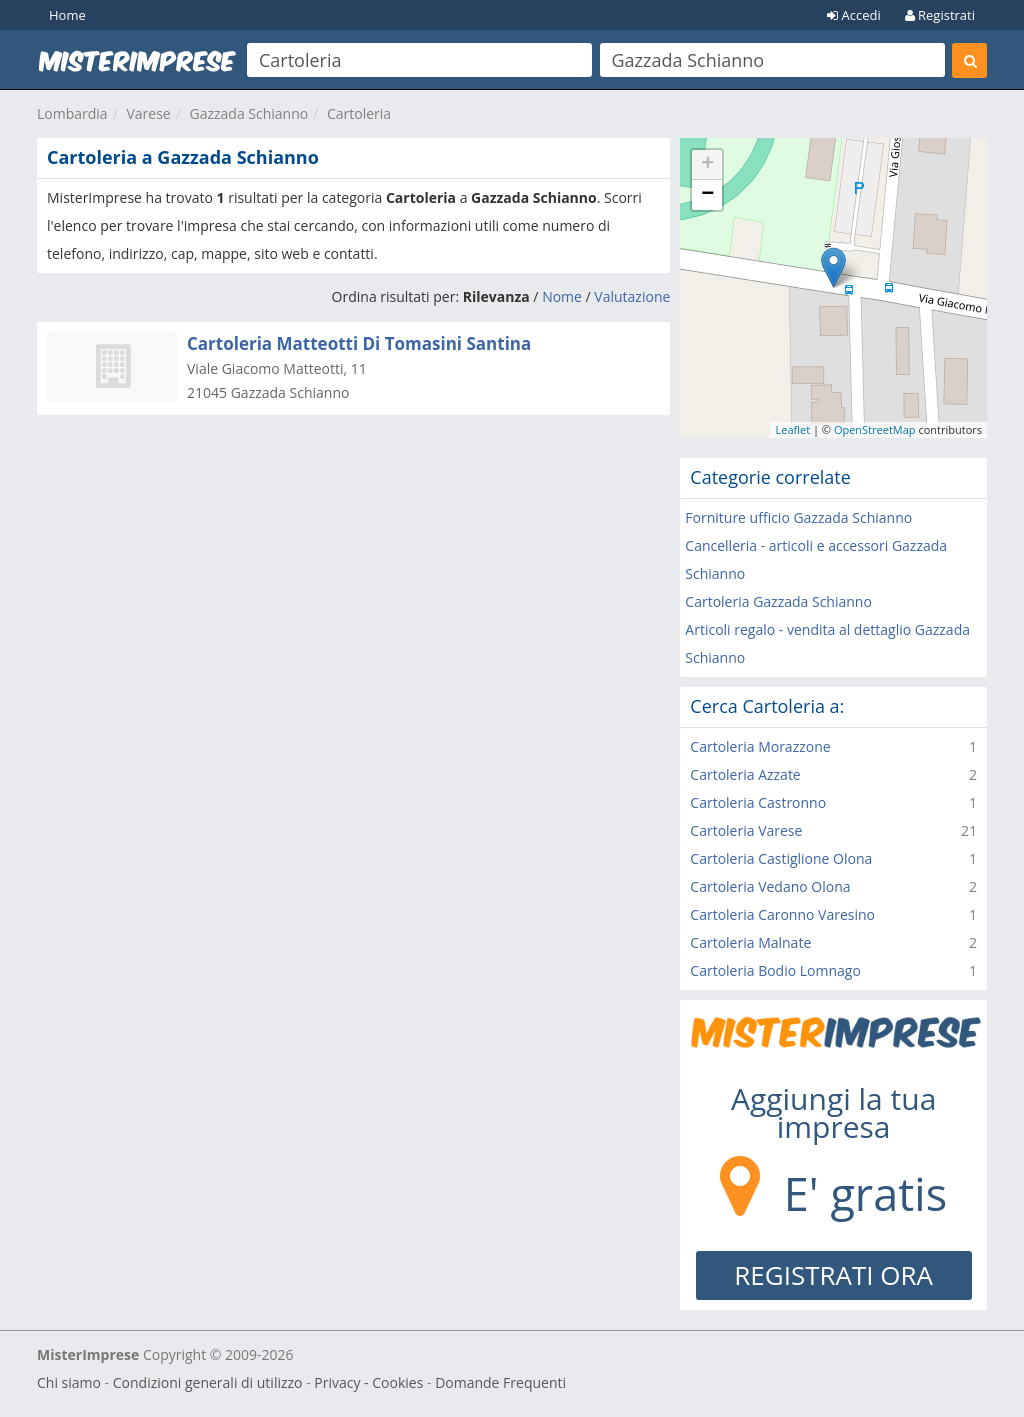  Describe the element at coordinates (781, 858) in the screenshot. I see `Cartoleria Castiglione Olona` at that location.